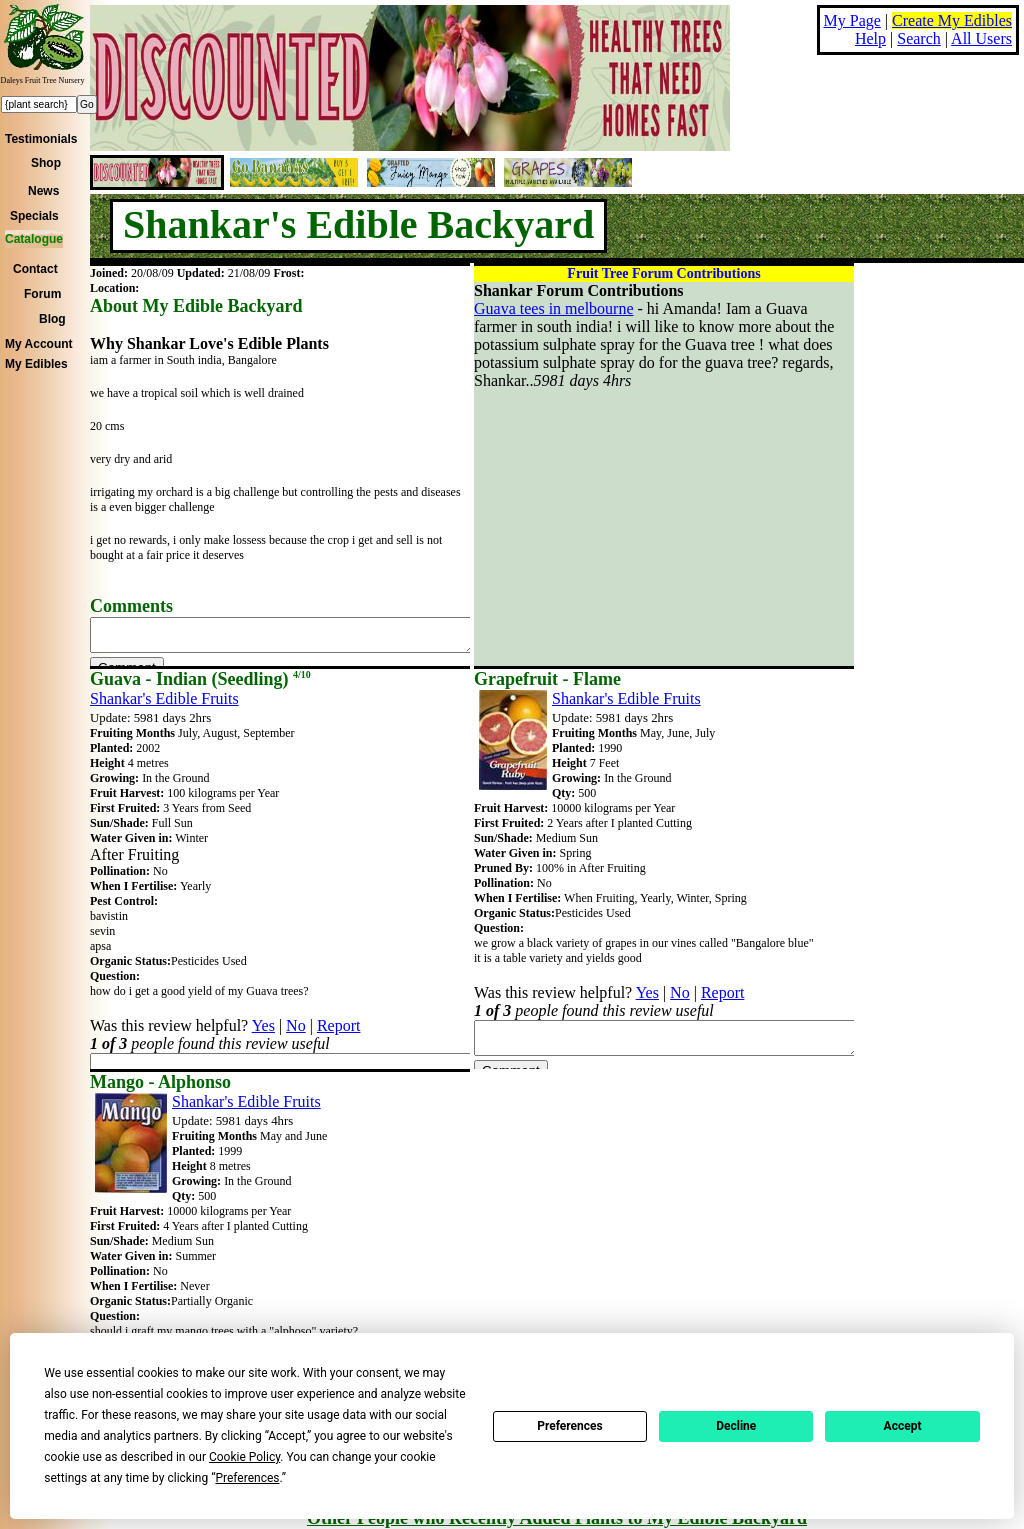  Describe the element at coordinates (164, 698) in the screenshot. I see `Shankar's Edible Fruits` at that location.